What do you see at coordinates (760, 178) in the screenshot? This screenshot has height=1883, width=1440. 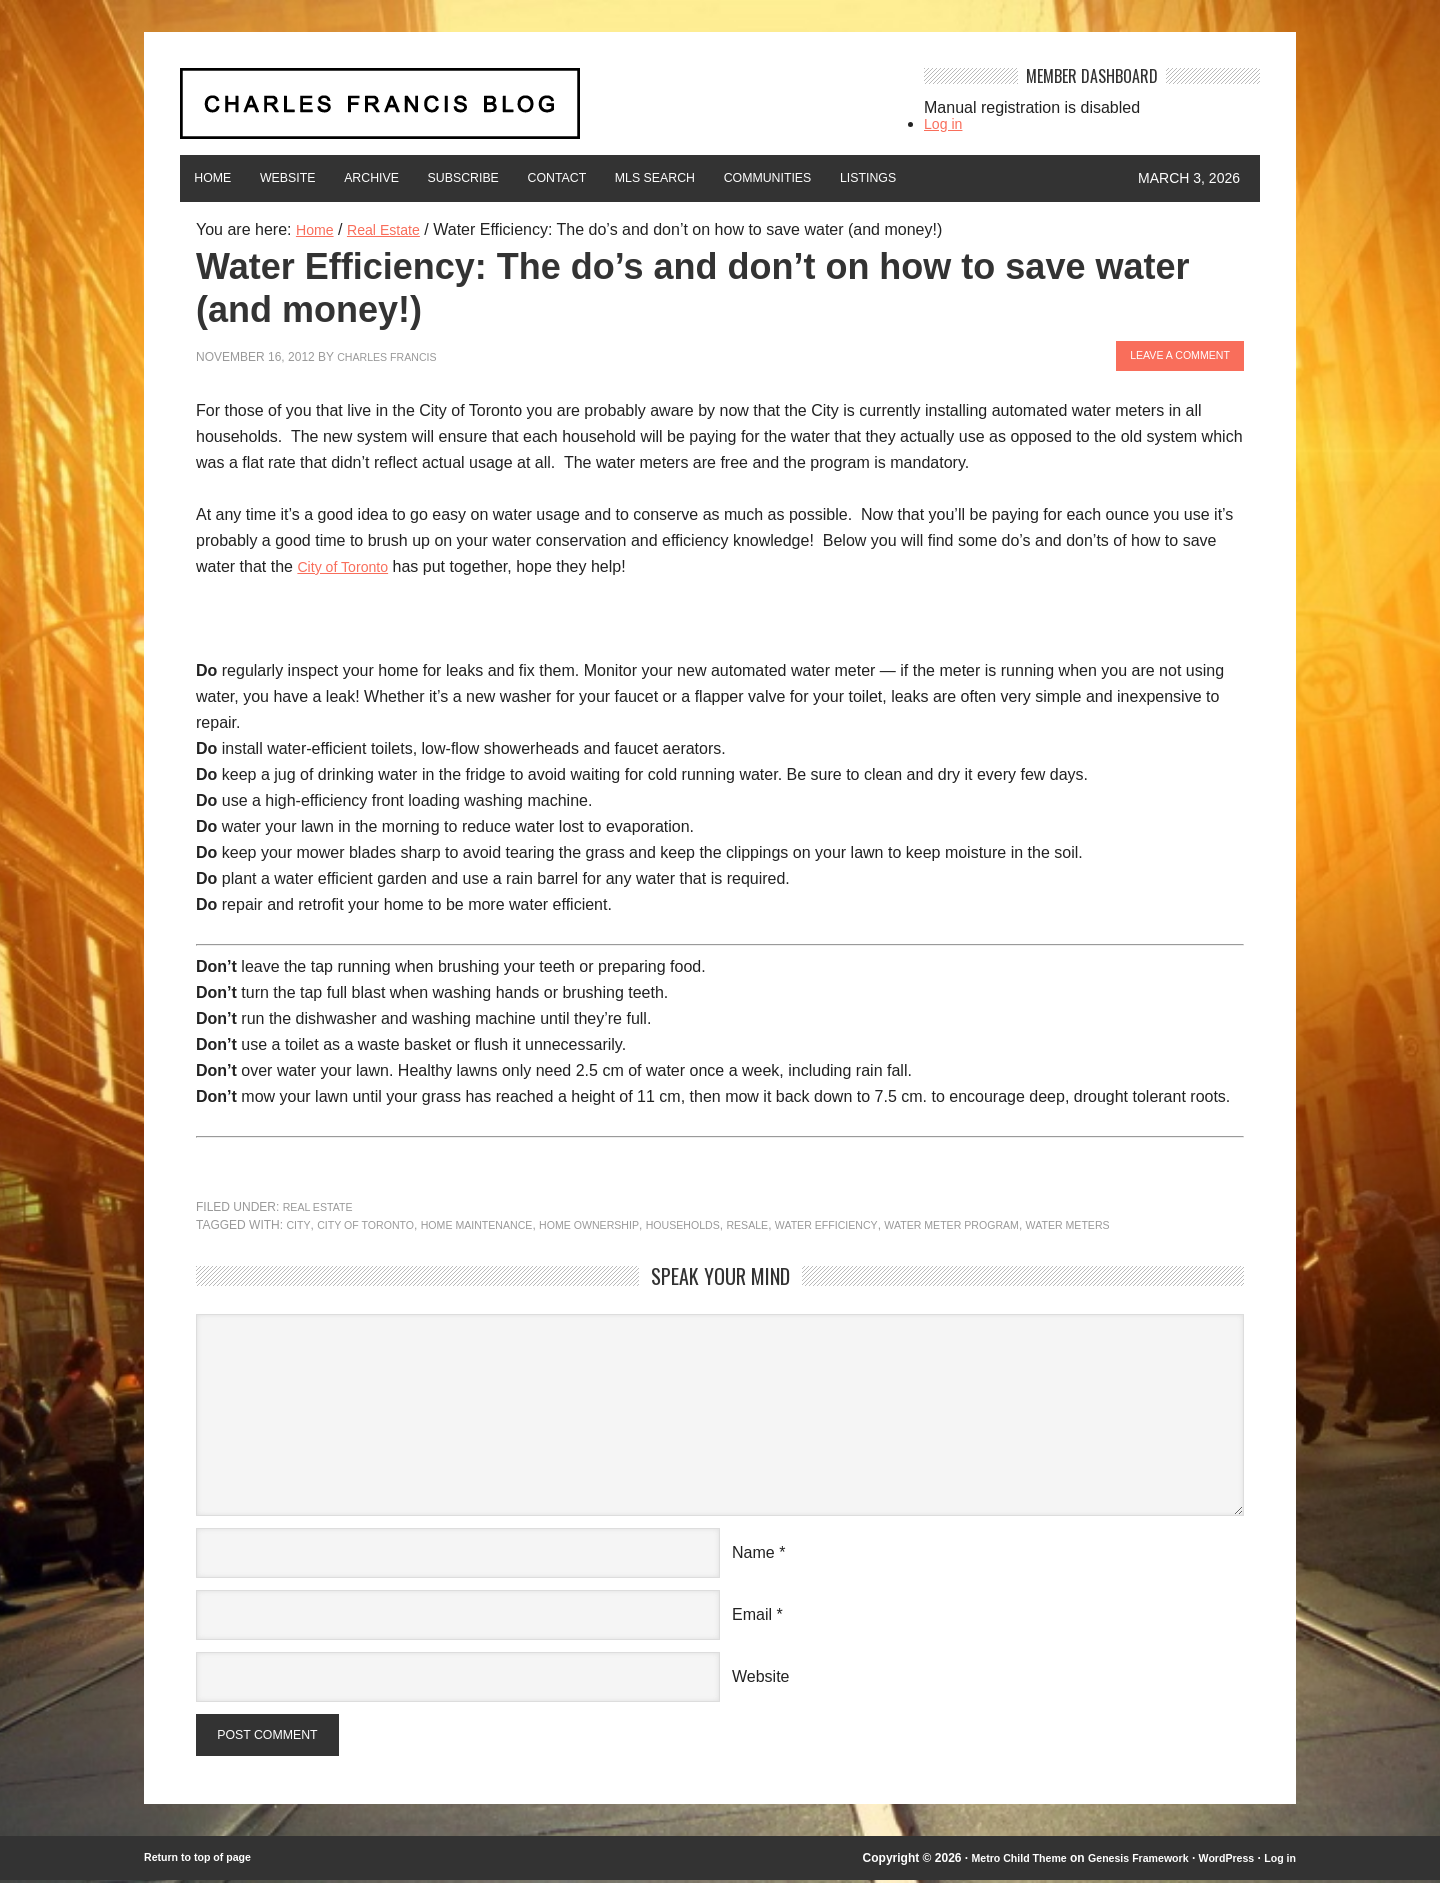 I see `MLS Search` at bounding box center [760, 178].